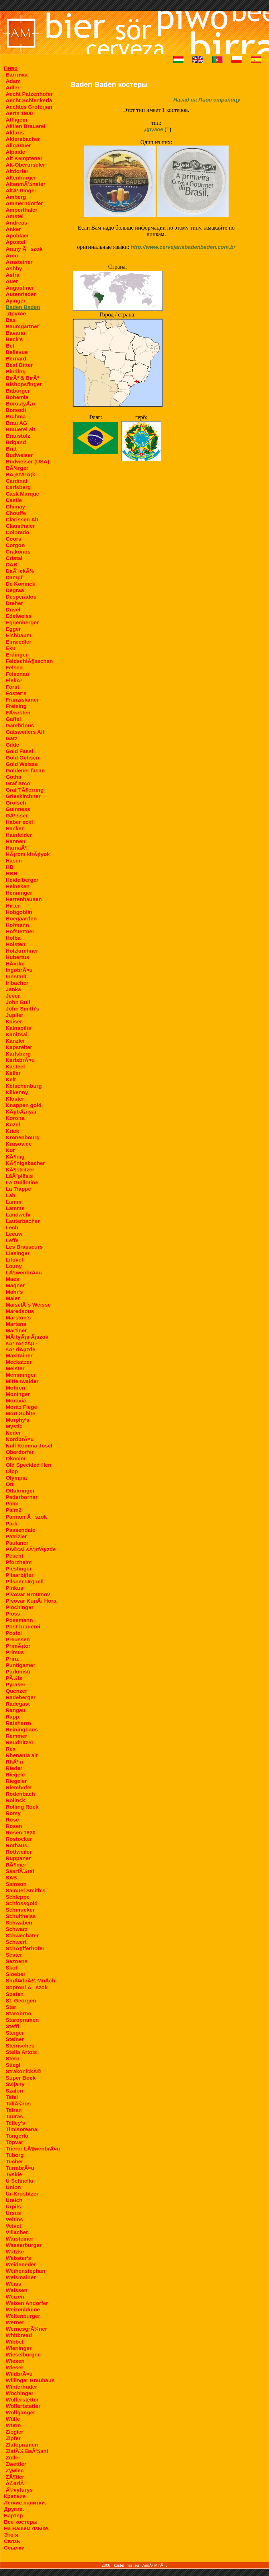  What do you see at coordinates (19, 2239) in the screenshot?
I see `Warsteiner` at bounding box center [19, 2239].